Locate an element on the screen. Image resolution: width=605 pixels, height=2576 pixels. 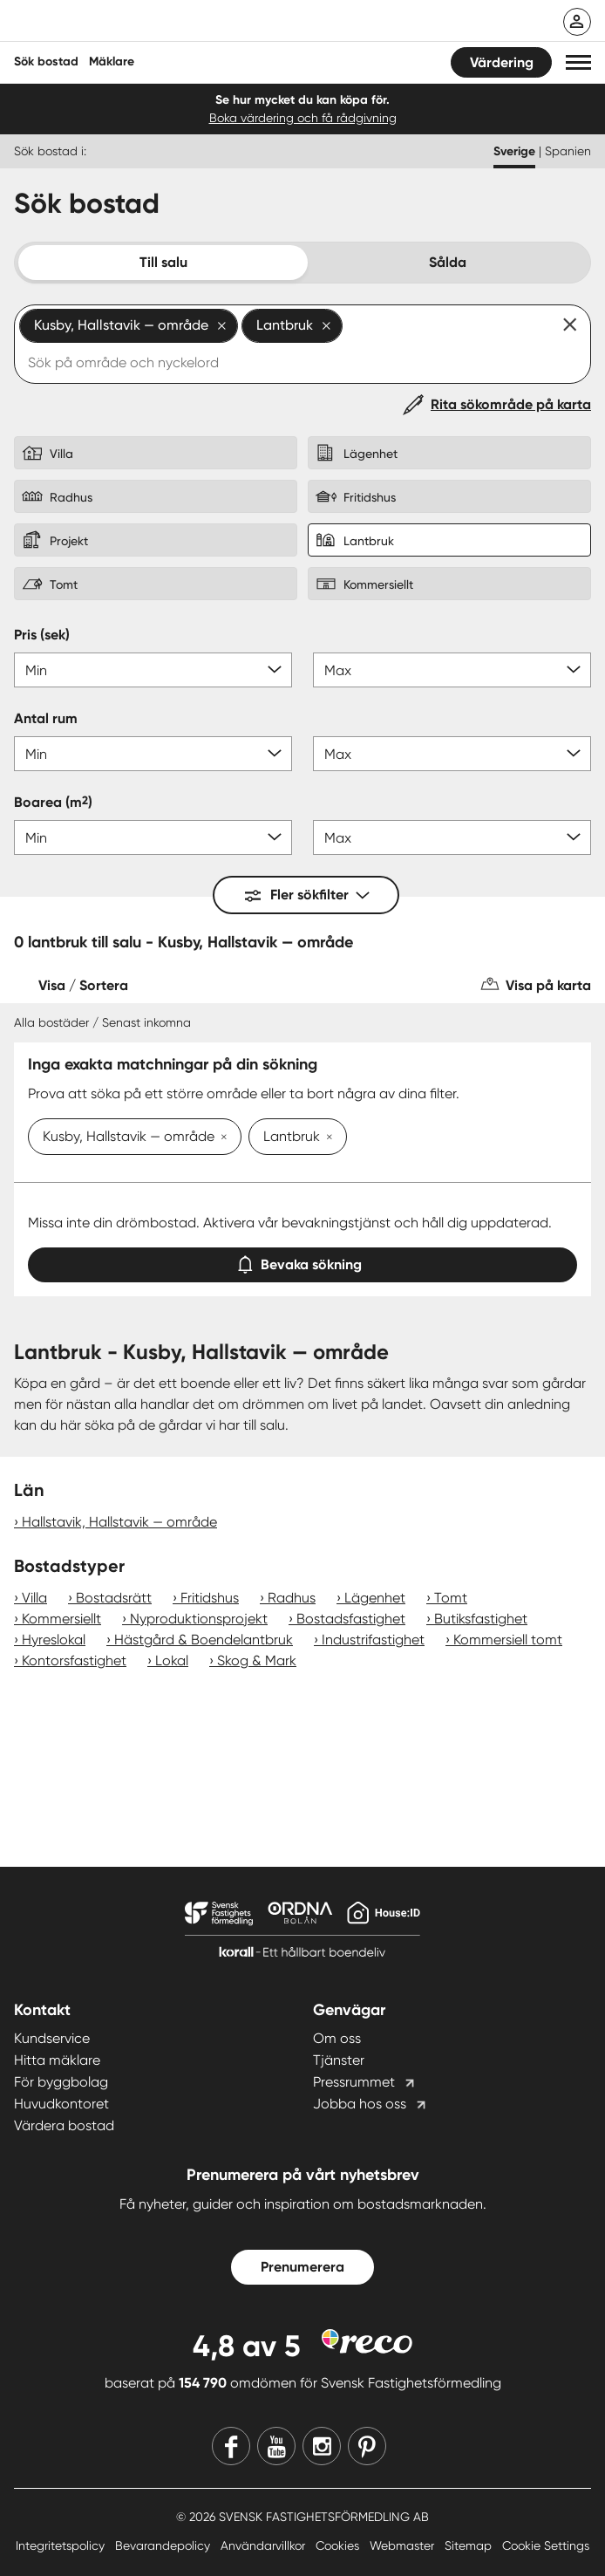
Boka värdering och få rådgivning is located at coordinates (303, 118).